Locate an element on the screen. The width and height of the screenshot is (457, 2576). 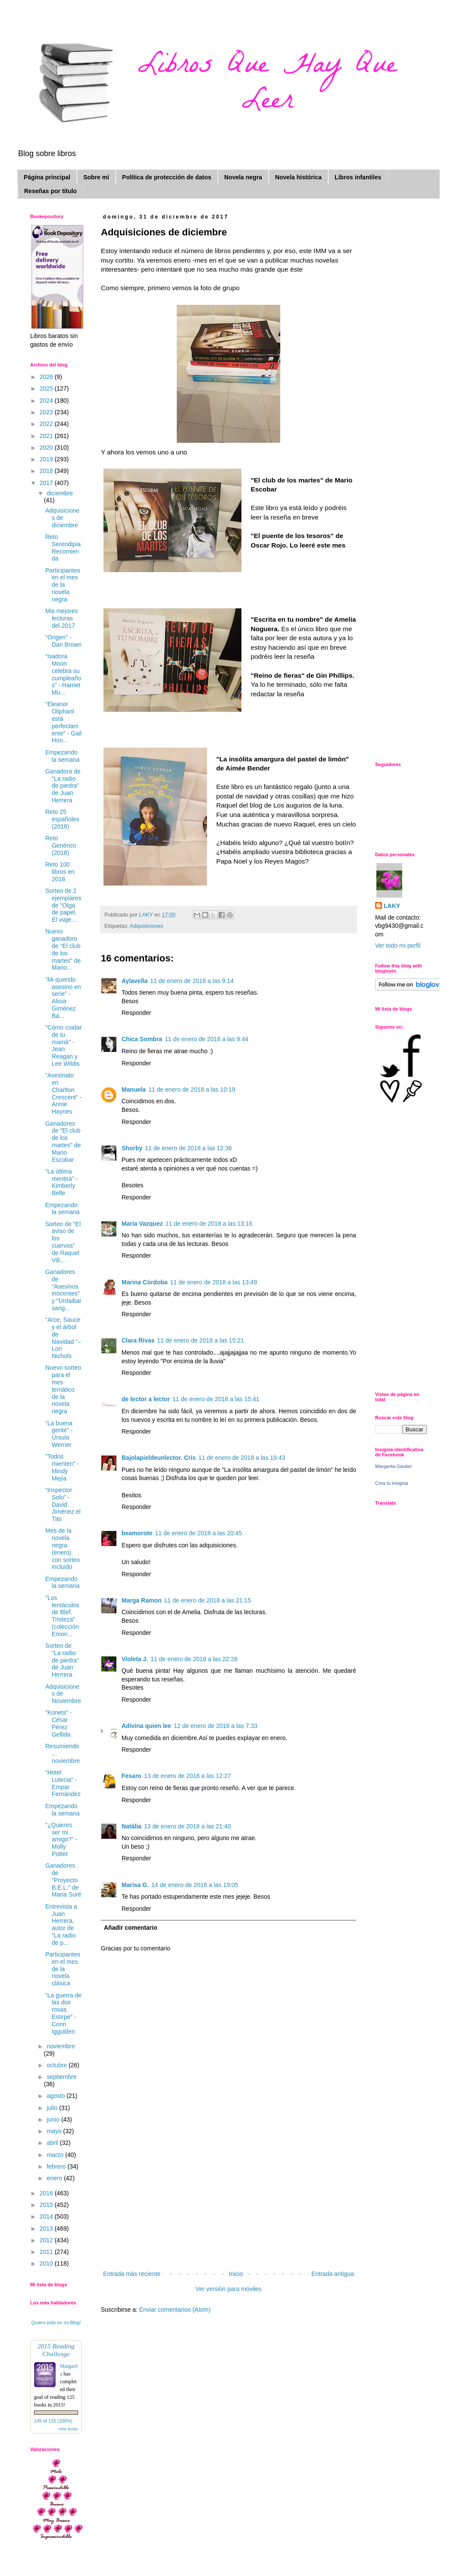
Responder is located at coordinates (136, 1012).